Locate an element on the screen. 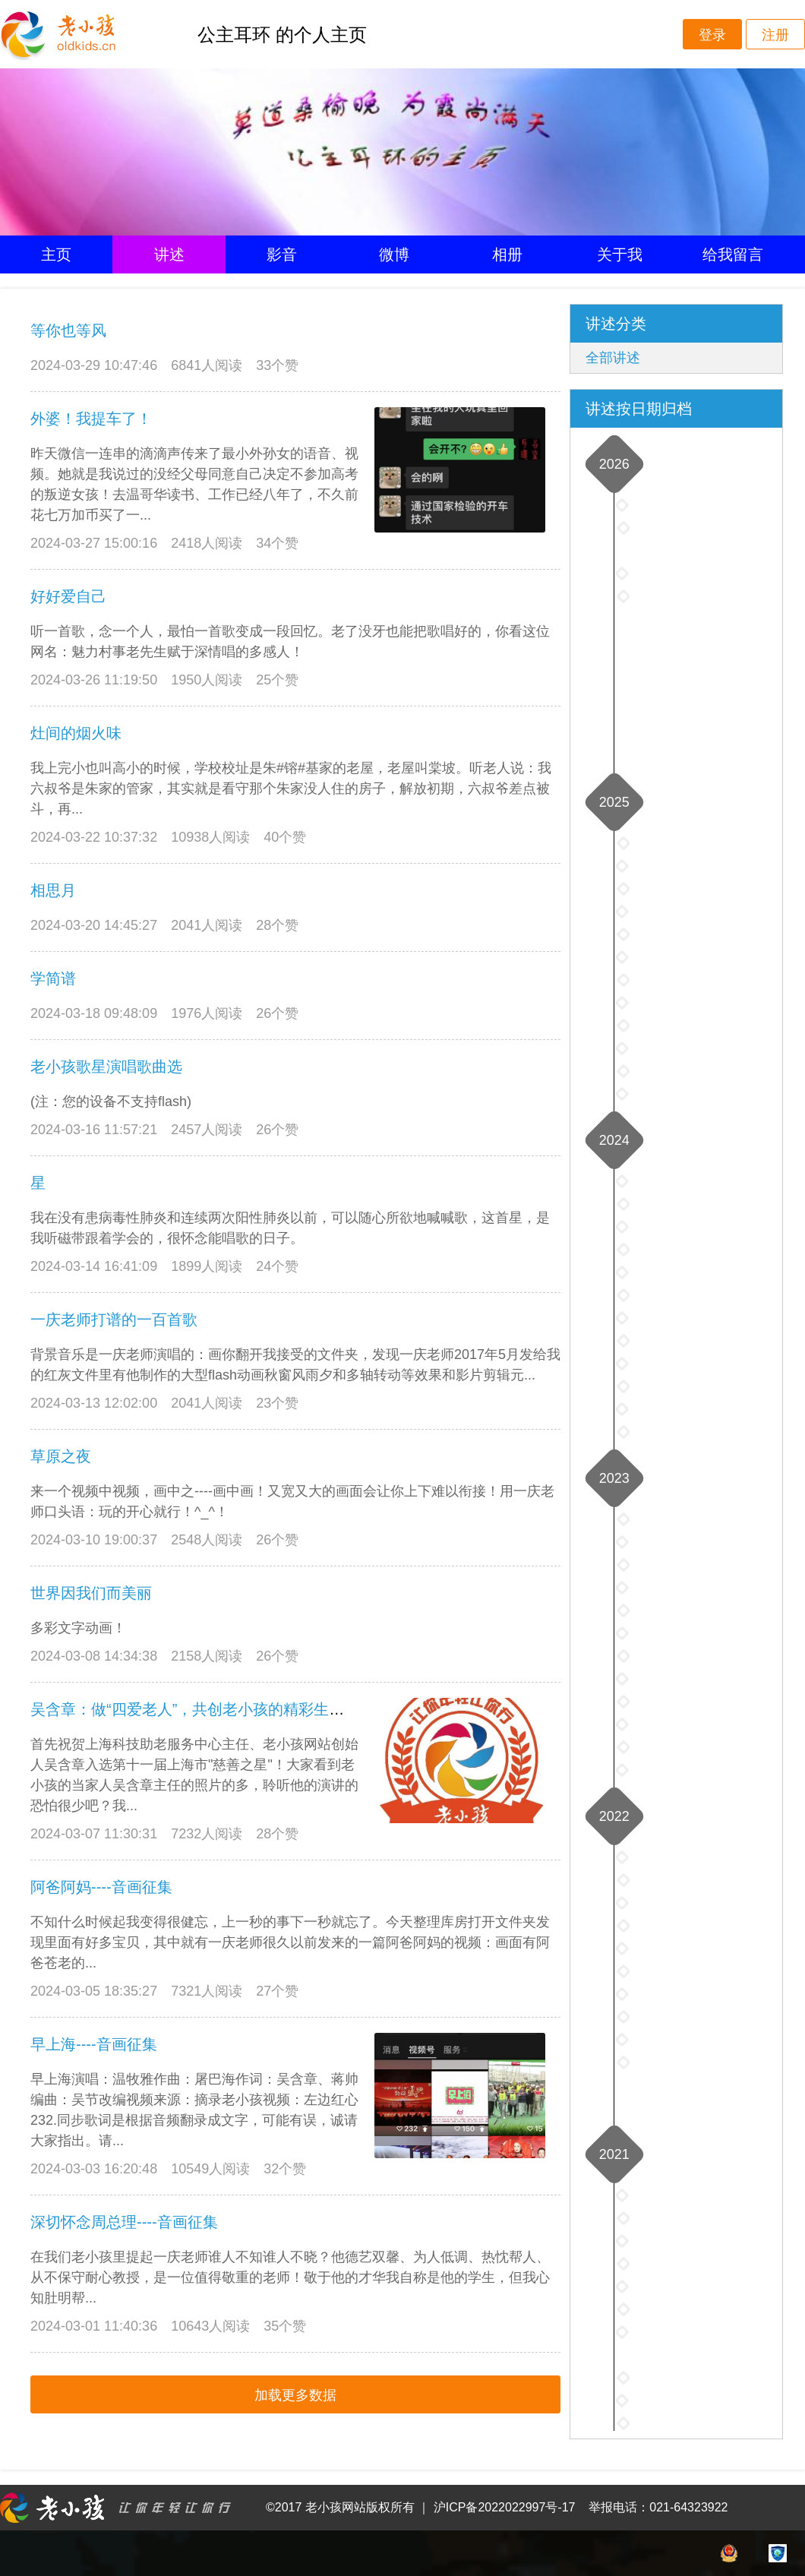 The height and width of the screenshot is (2576, 805). 注册 is located at coordinates (775, 35).